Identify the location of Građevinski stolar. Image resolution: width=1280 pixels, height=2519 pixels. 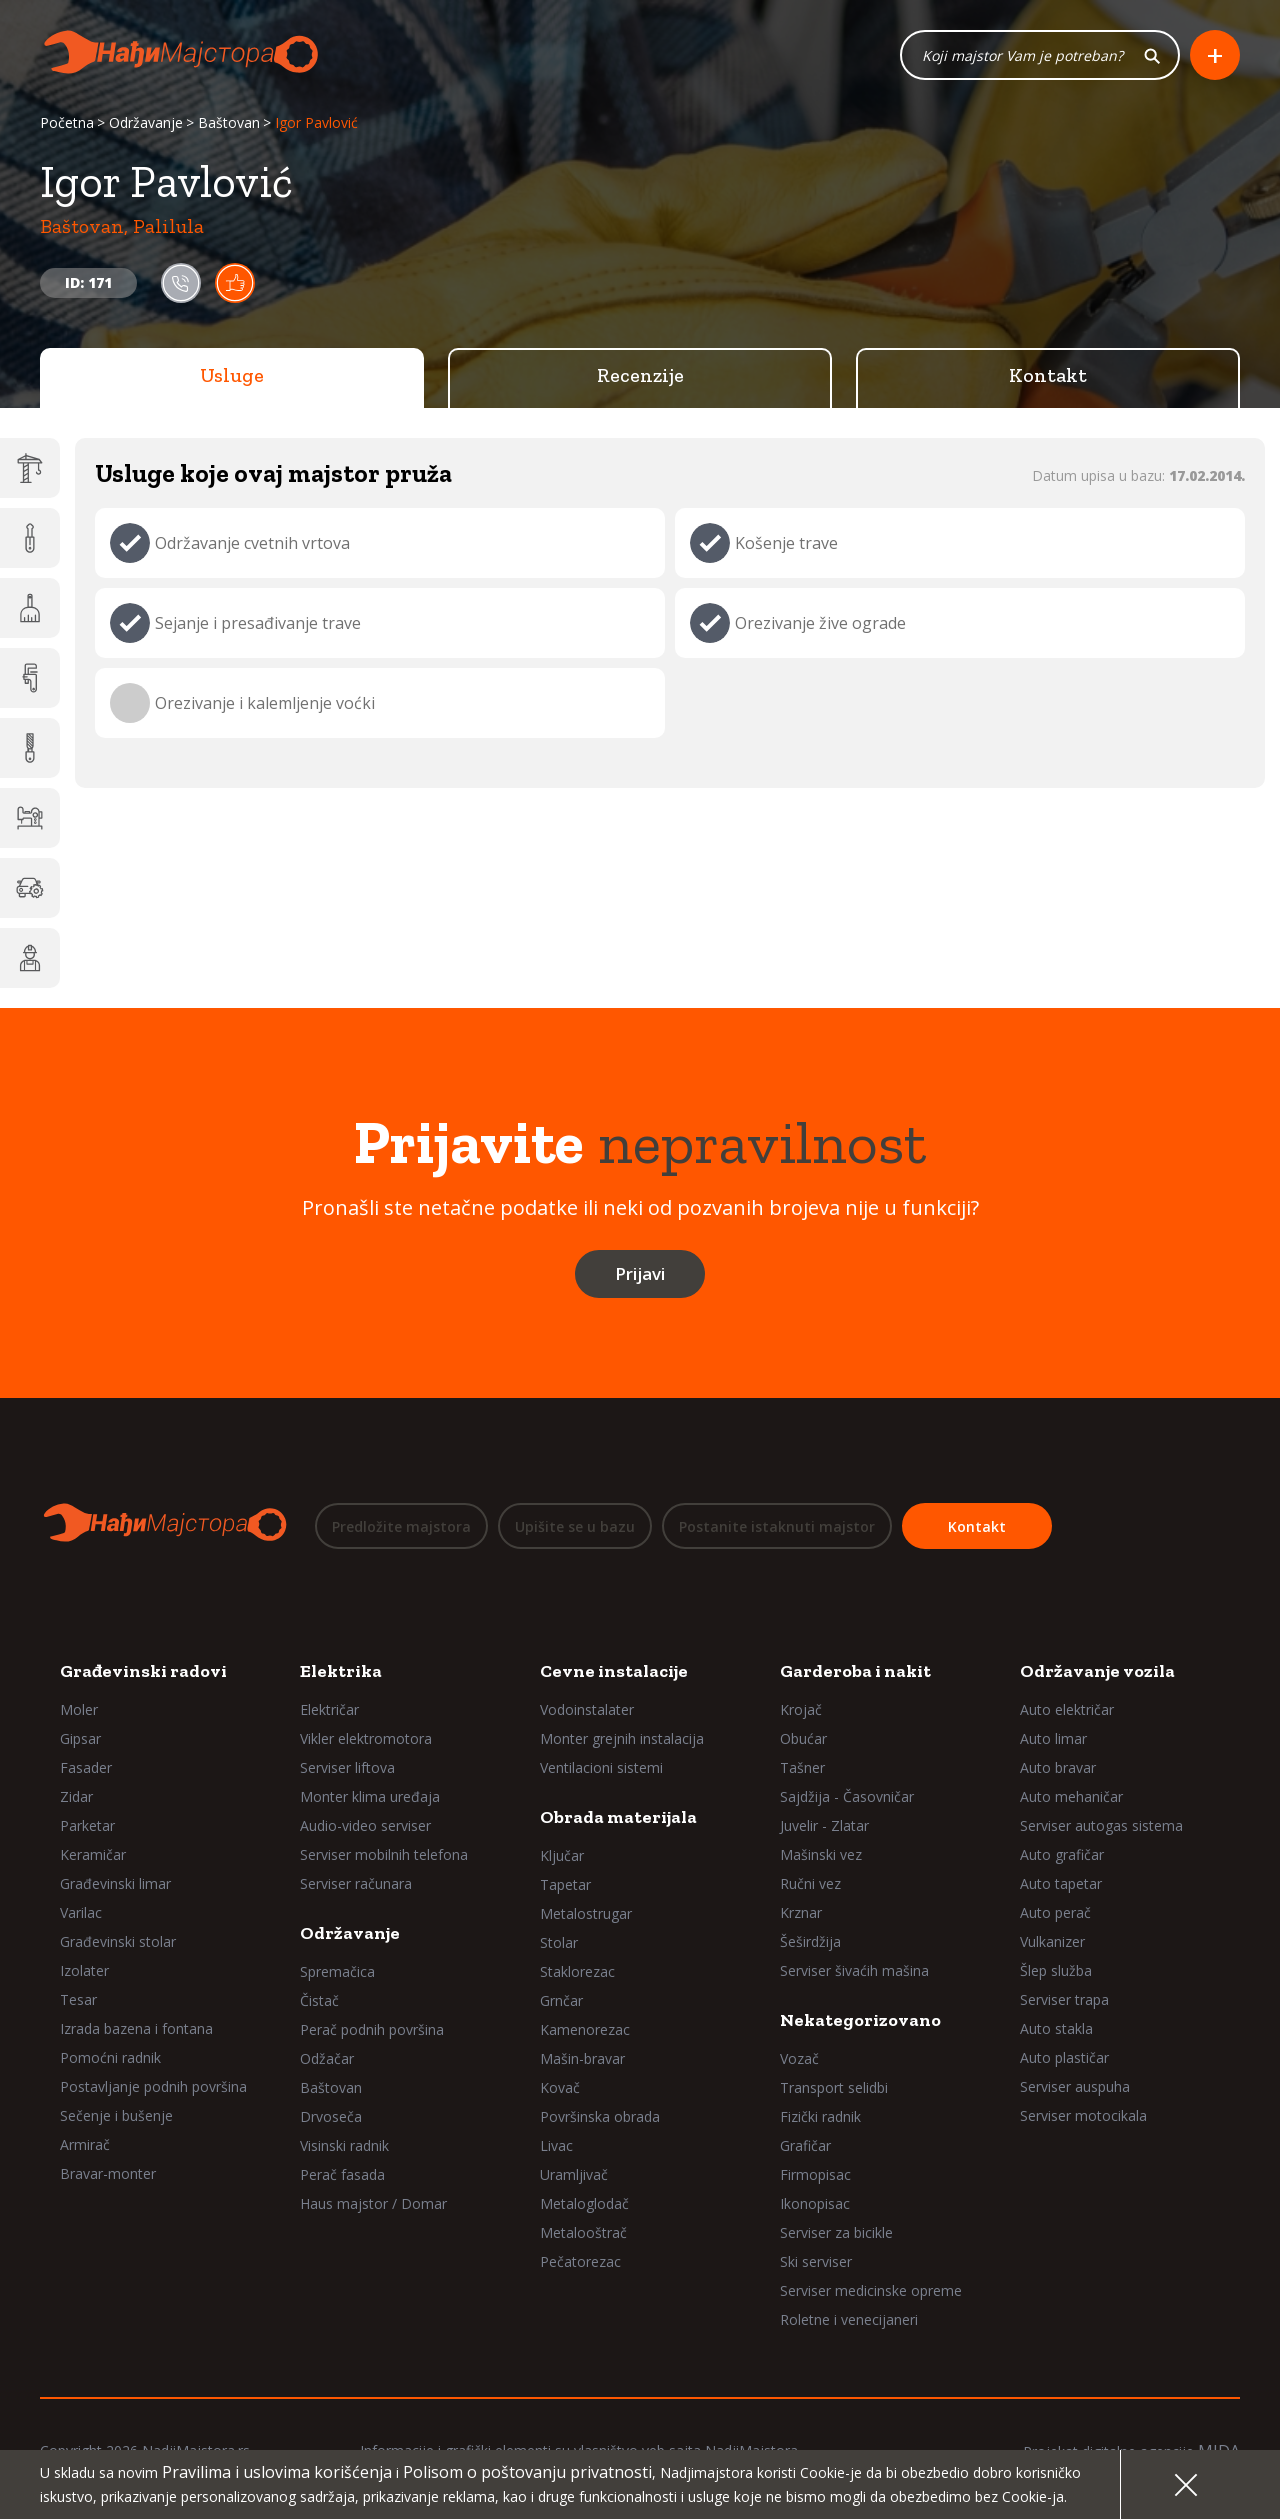
(118, 1941).